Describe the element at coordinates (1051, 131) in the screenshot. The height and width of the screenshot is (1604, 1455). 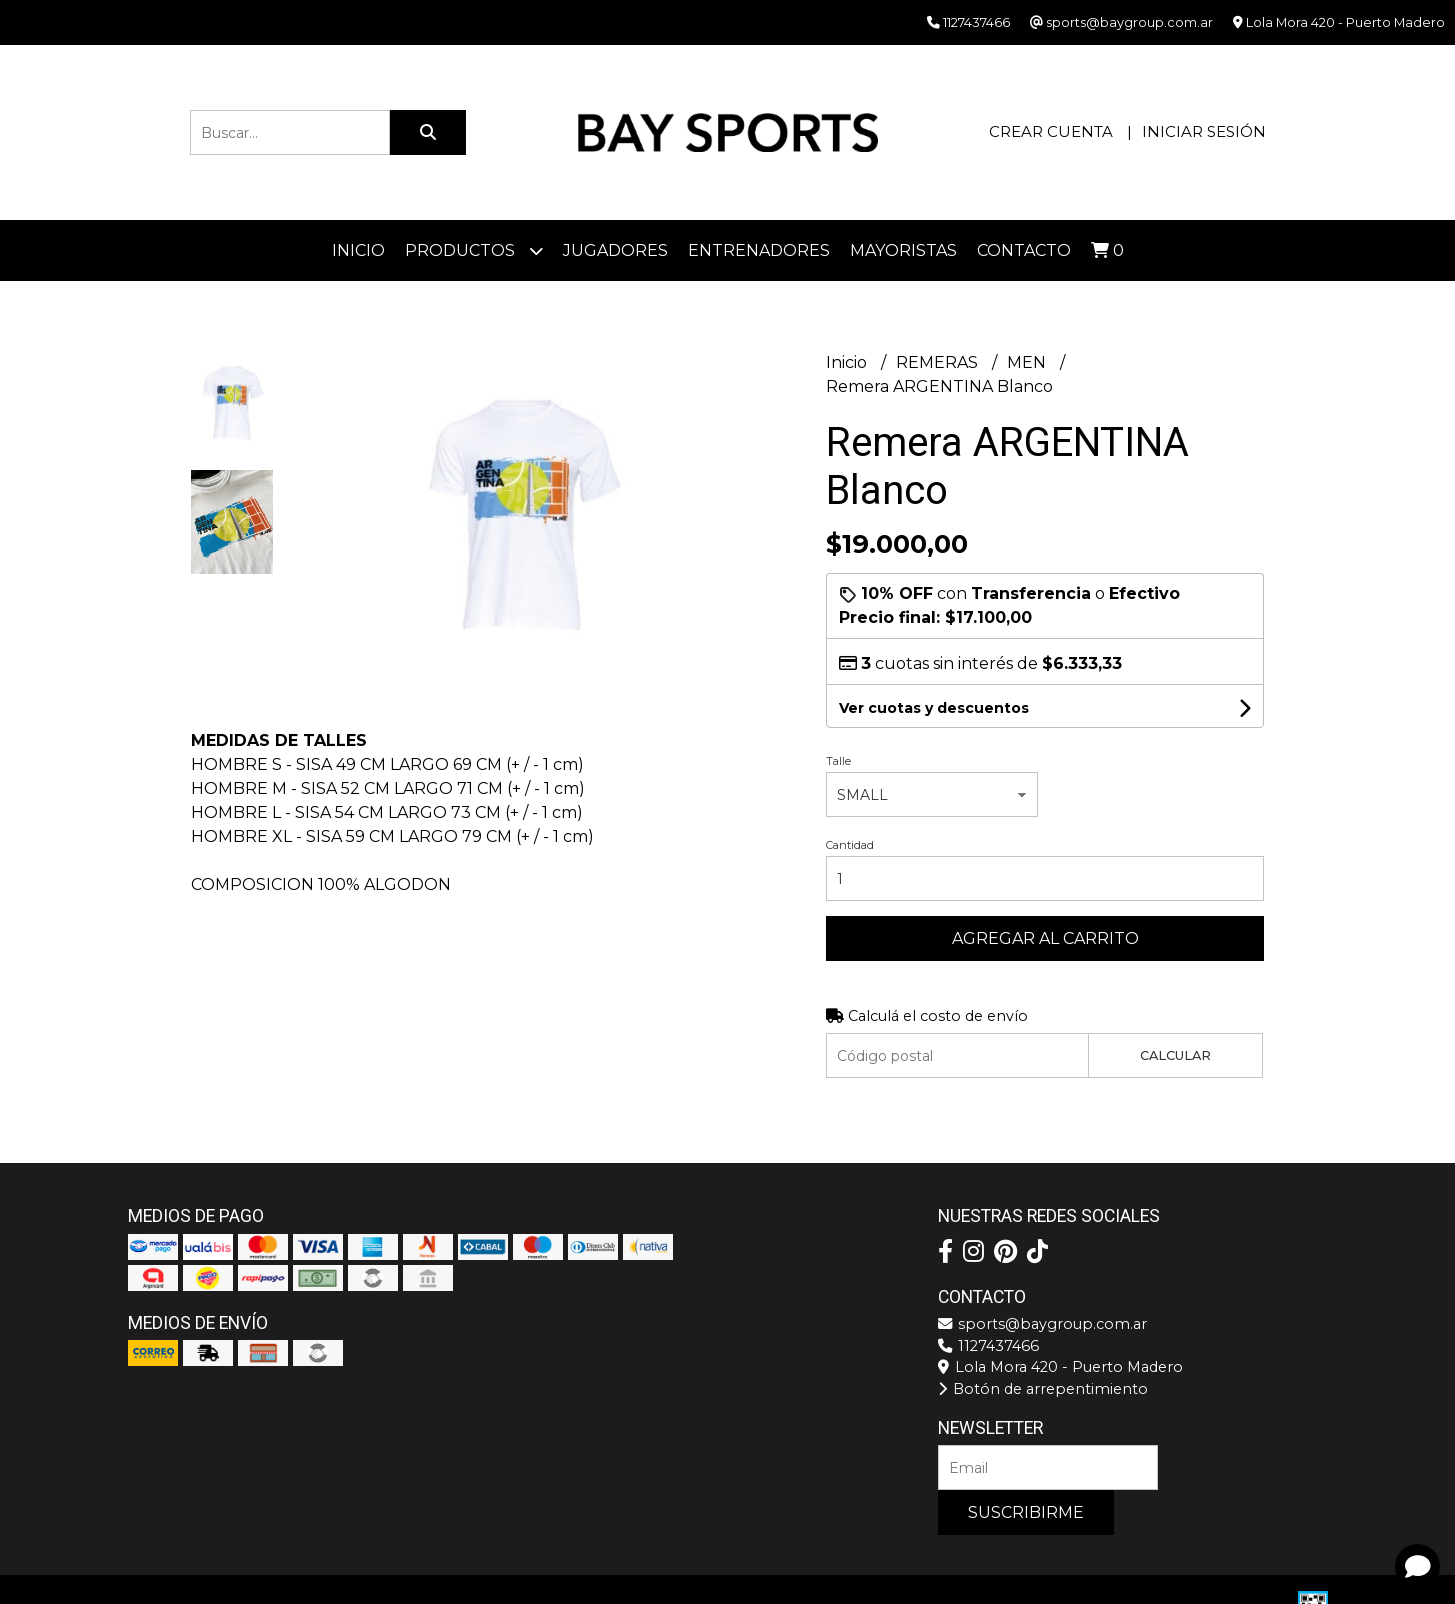
I see `Crear cuenta` at that location.